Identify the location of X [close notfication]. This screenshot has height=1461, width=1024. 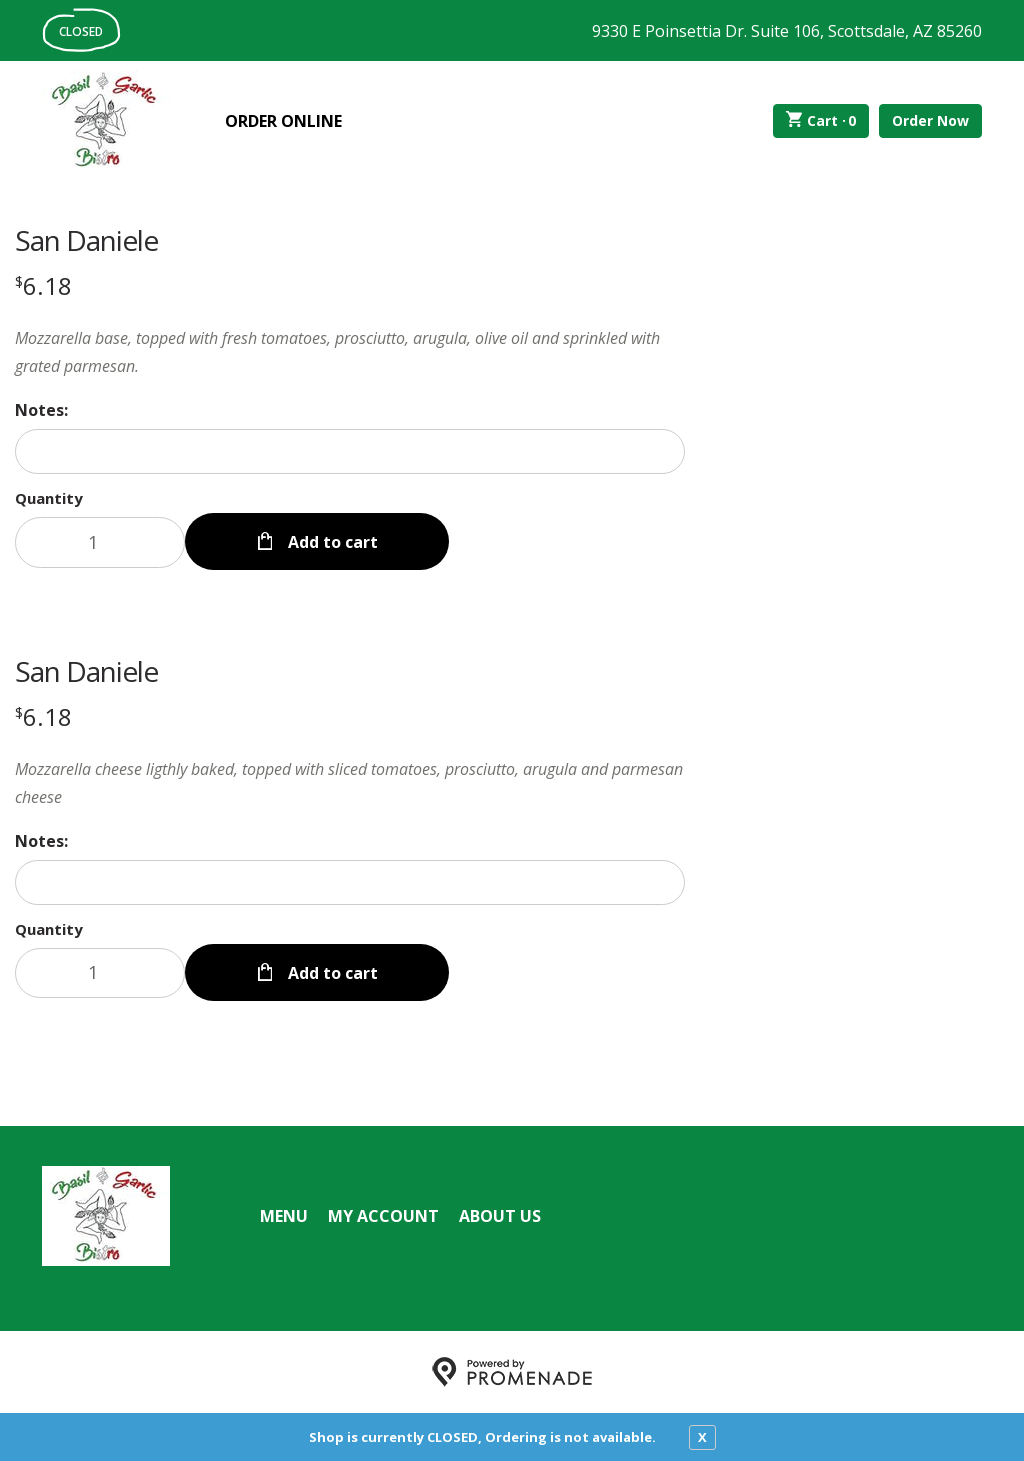
(702, 1437).